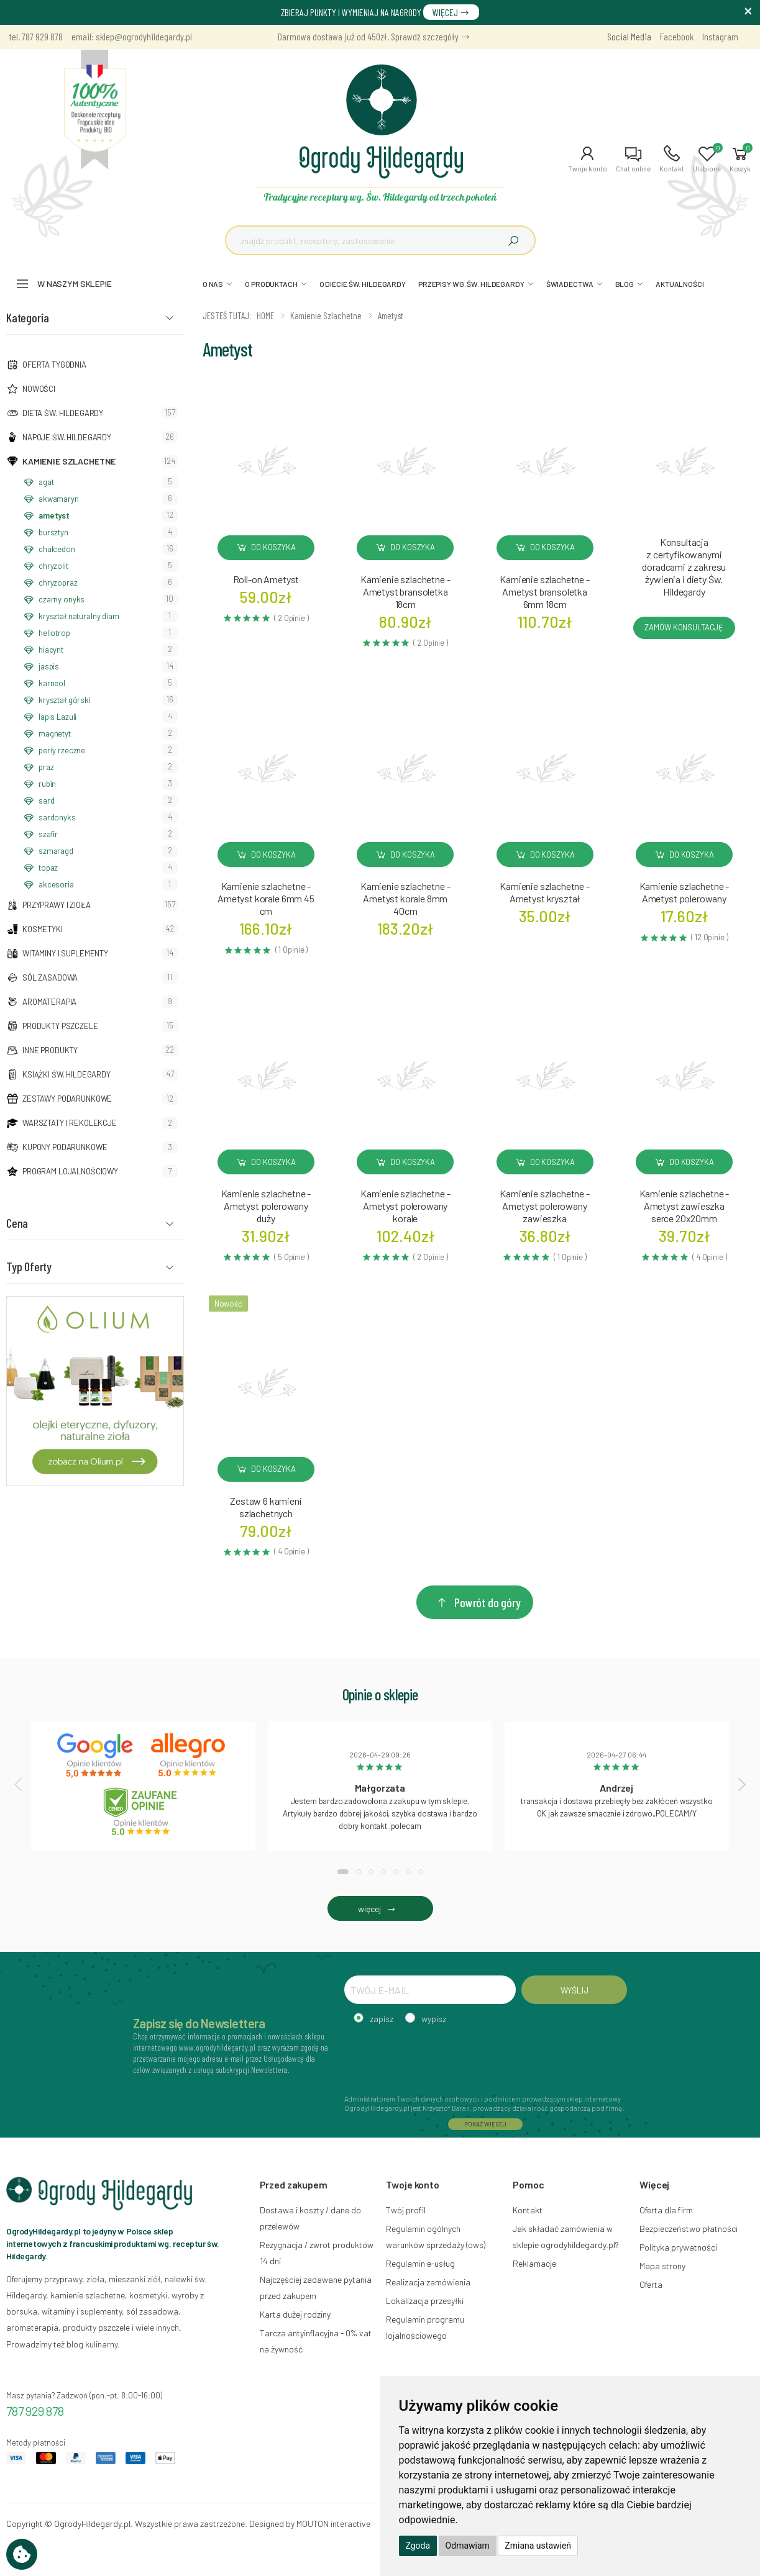 The height and width of the screenshot is (2576, 760). I want to click on Konsultacja z certyfikowanymi doradcami z zakresu żywienia i diety Św. Hildegardy, so click(684, 566).